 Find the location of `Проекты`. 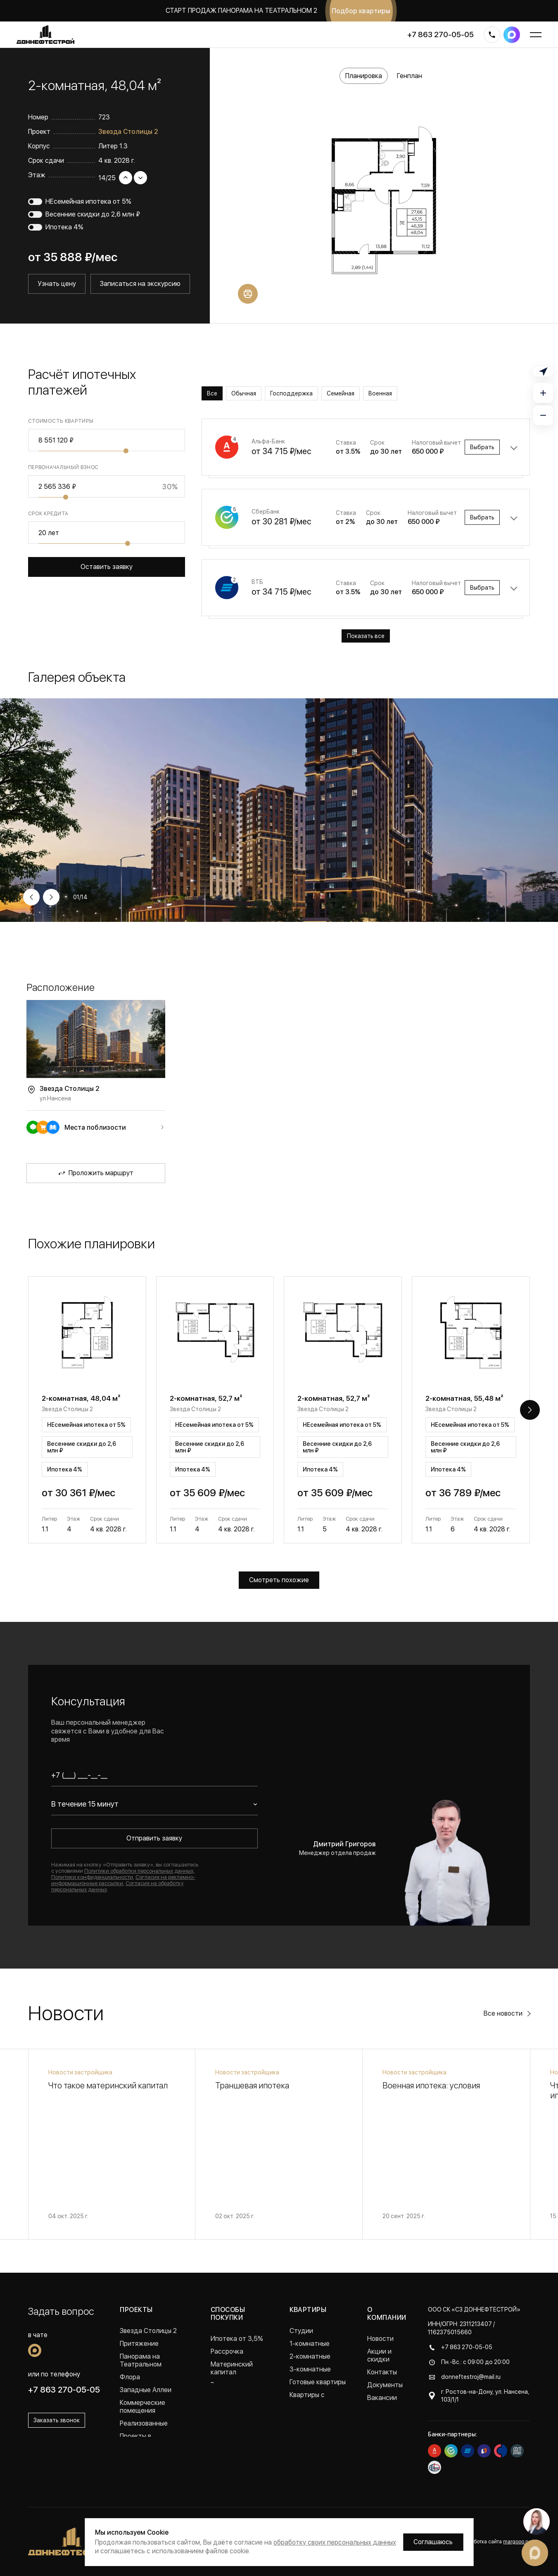

Проекты is located at coordinates (136, 2310).